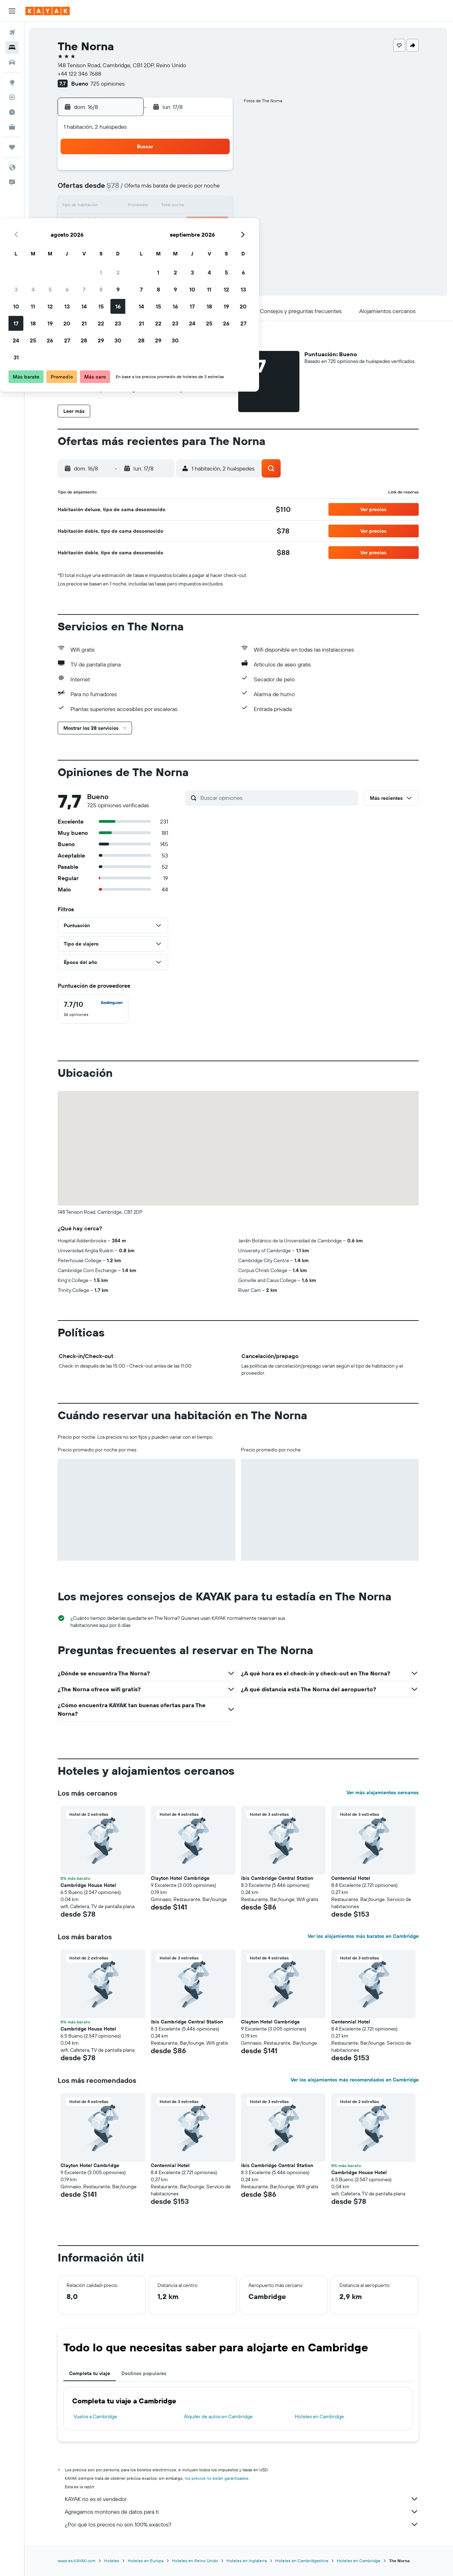 The width and height of the screenshot is (453, 2576). Describe the element at coordinates (164, 189) in the screenshot. I see `6 [button]` at that location.